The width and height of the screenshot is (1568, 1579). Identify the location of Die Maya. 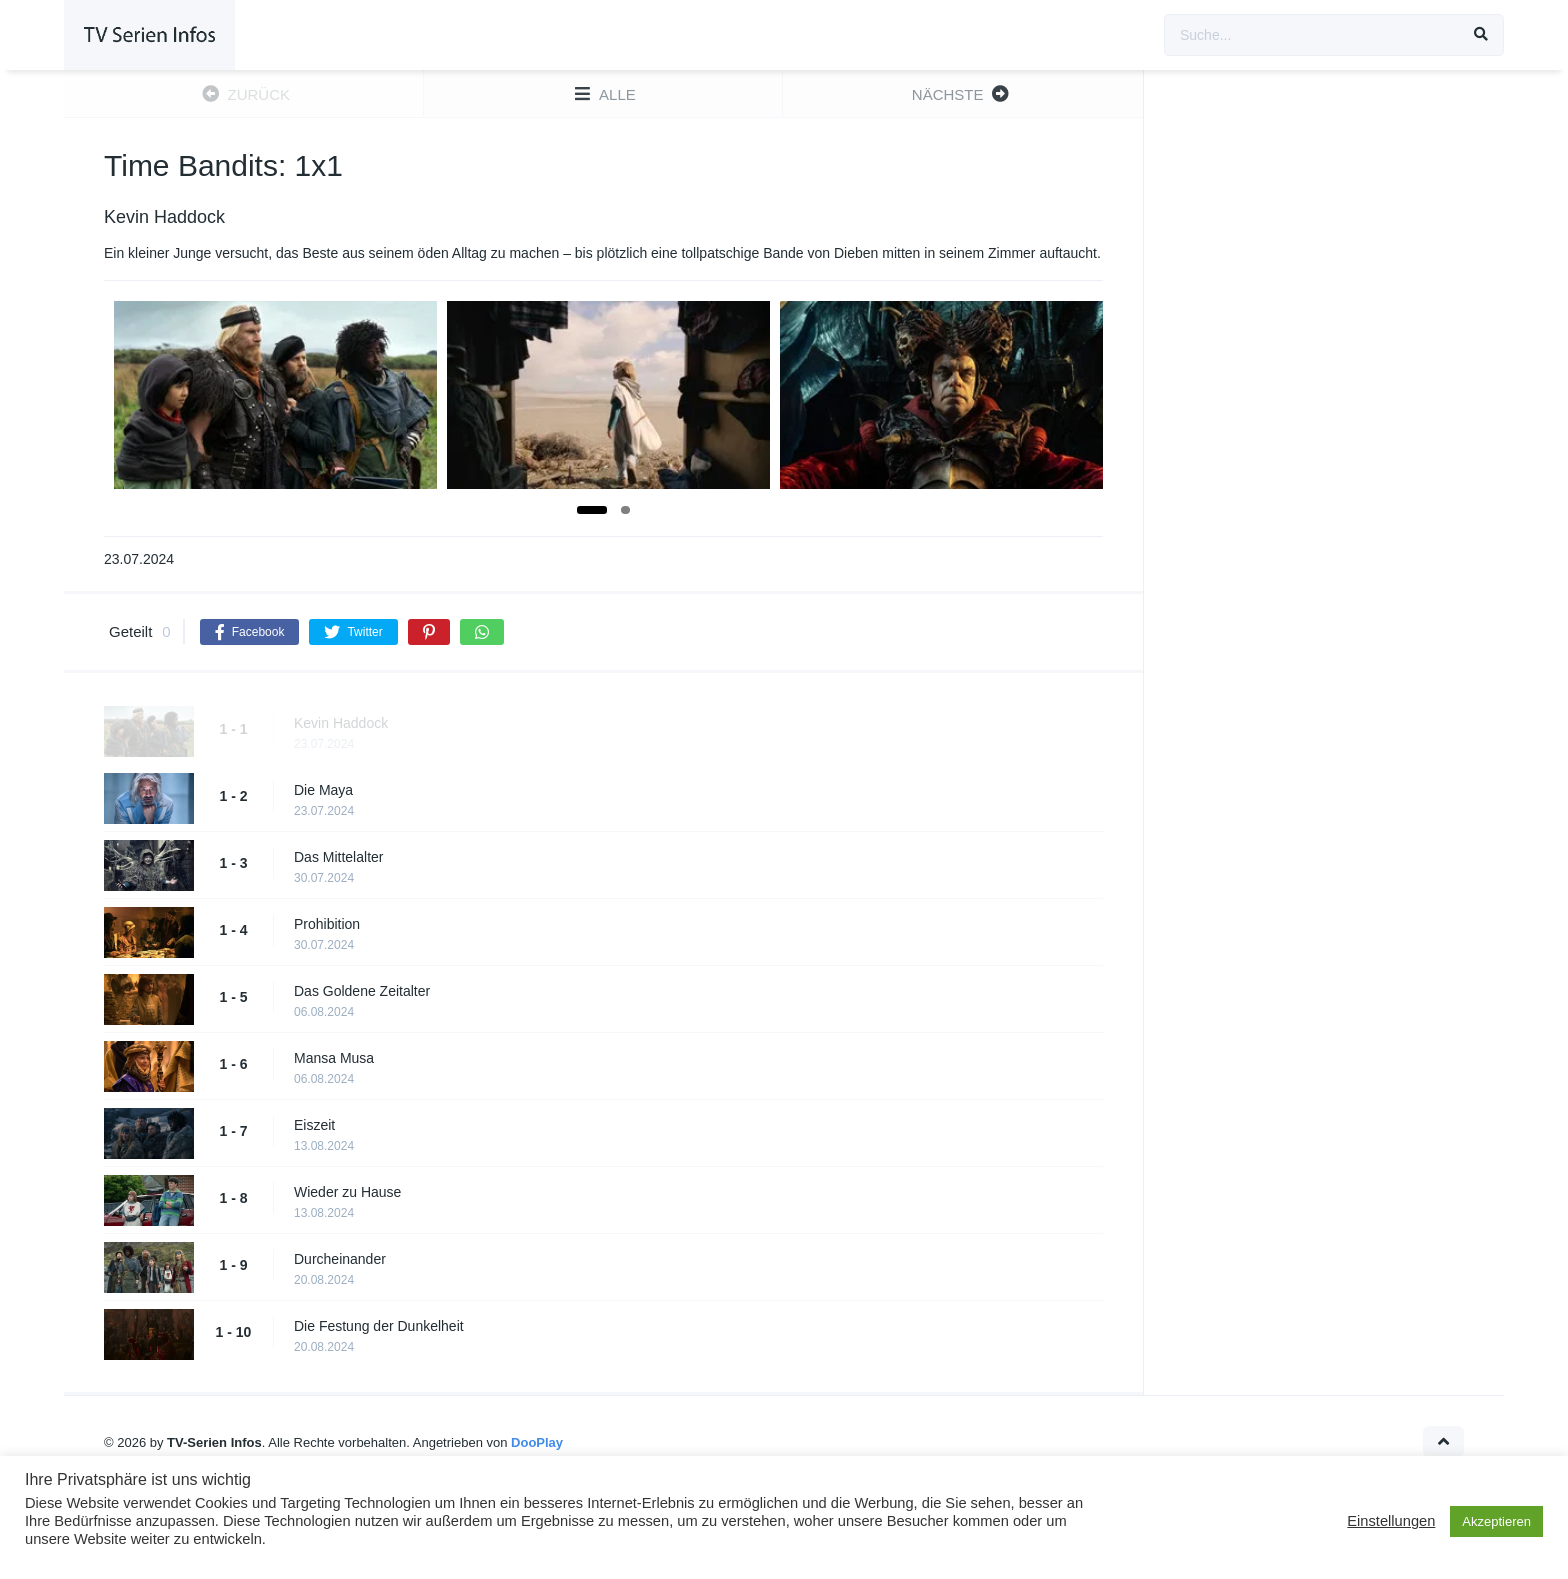
(323, 790).